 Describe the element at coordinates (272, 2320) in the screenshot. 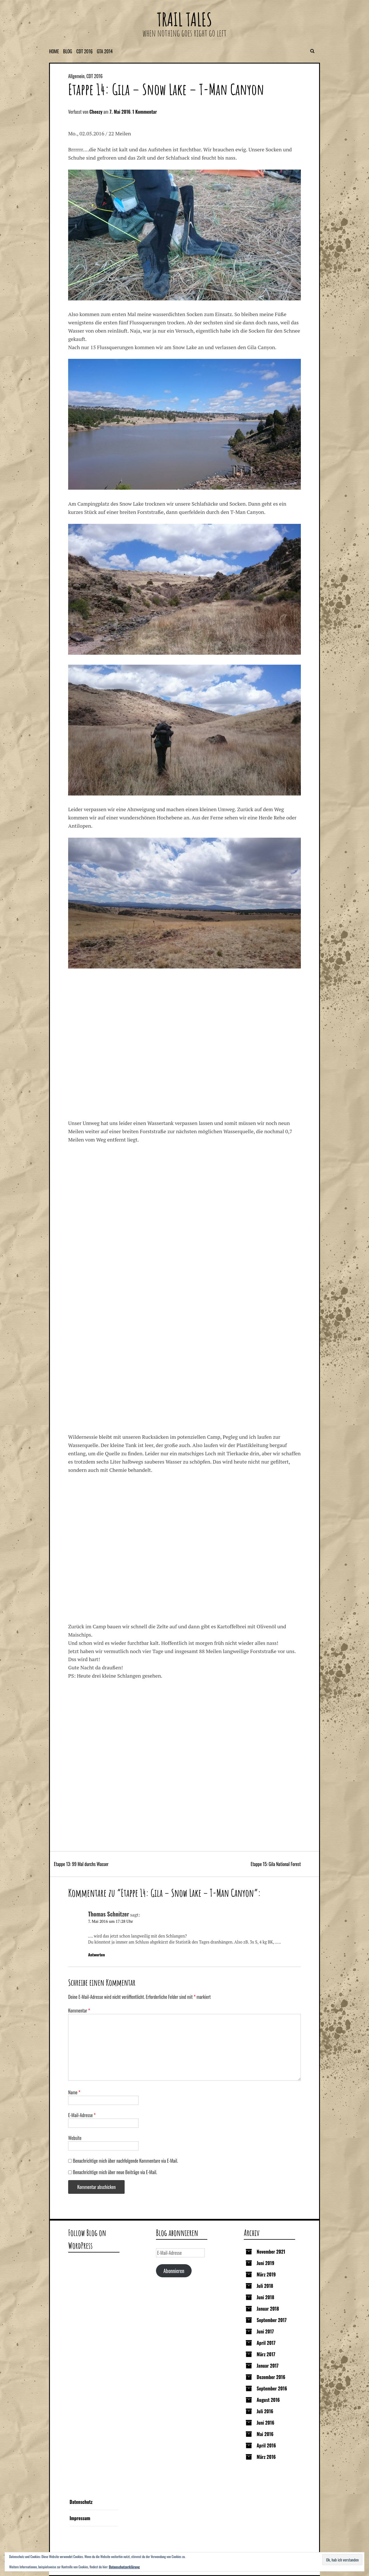

I see `September 2017` at that location.